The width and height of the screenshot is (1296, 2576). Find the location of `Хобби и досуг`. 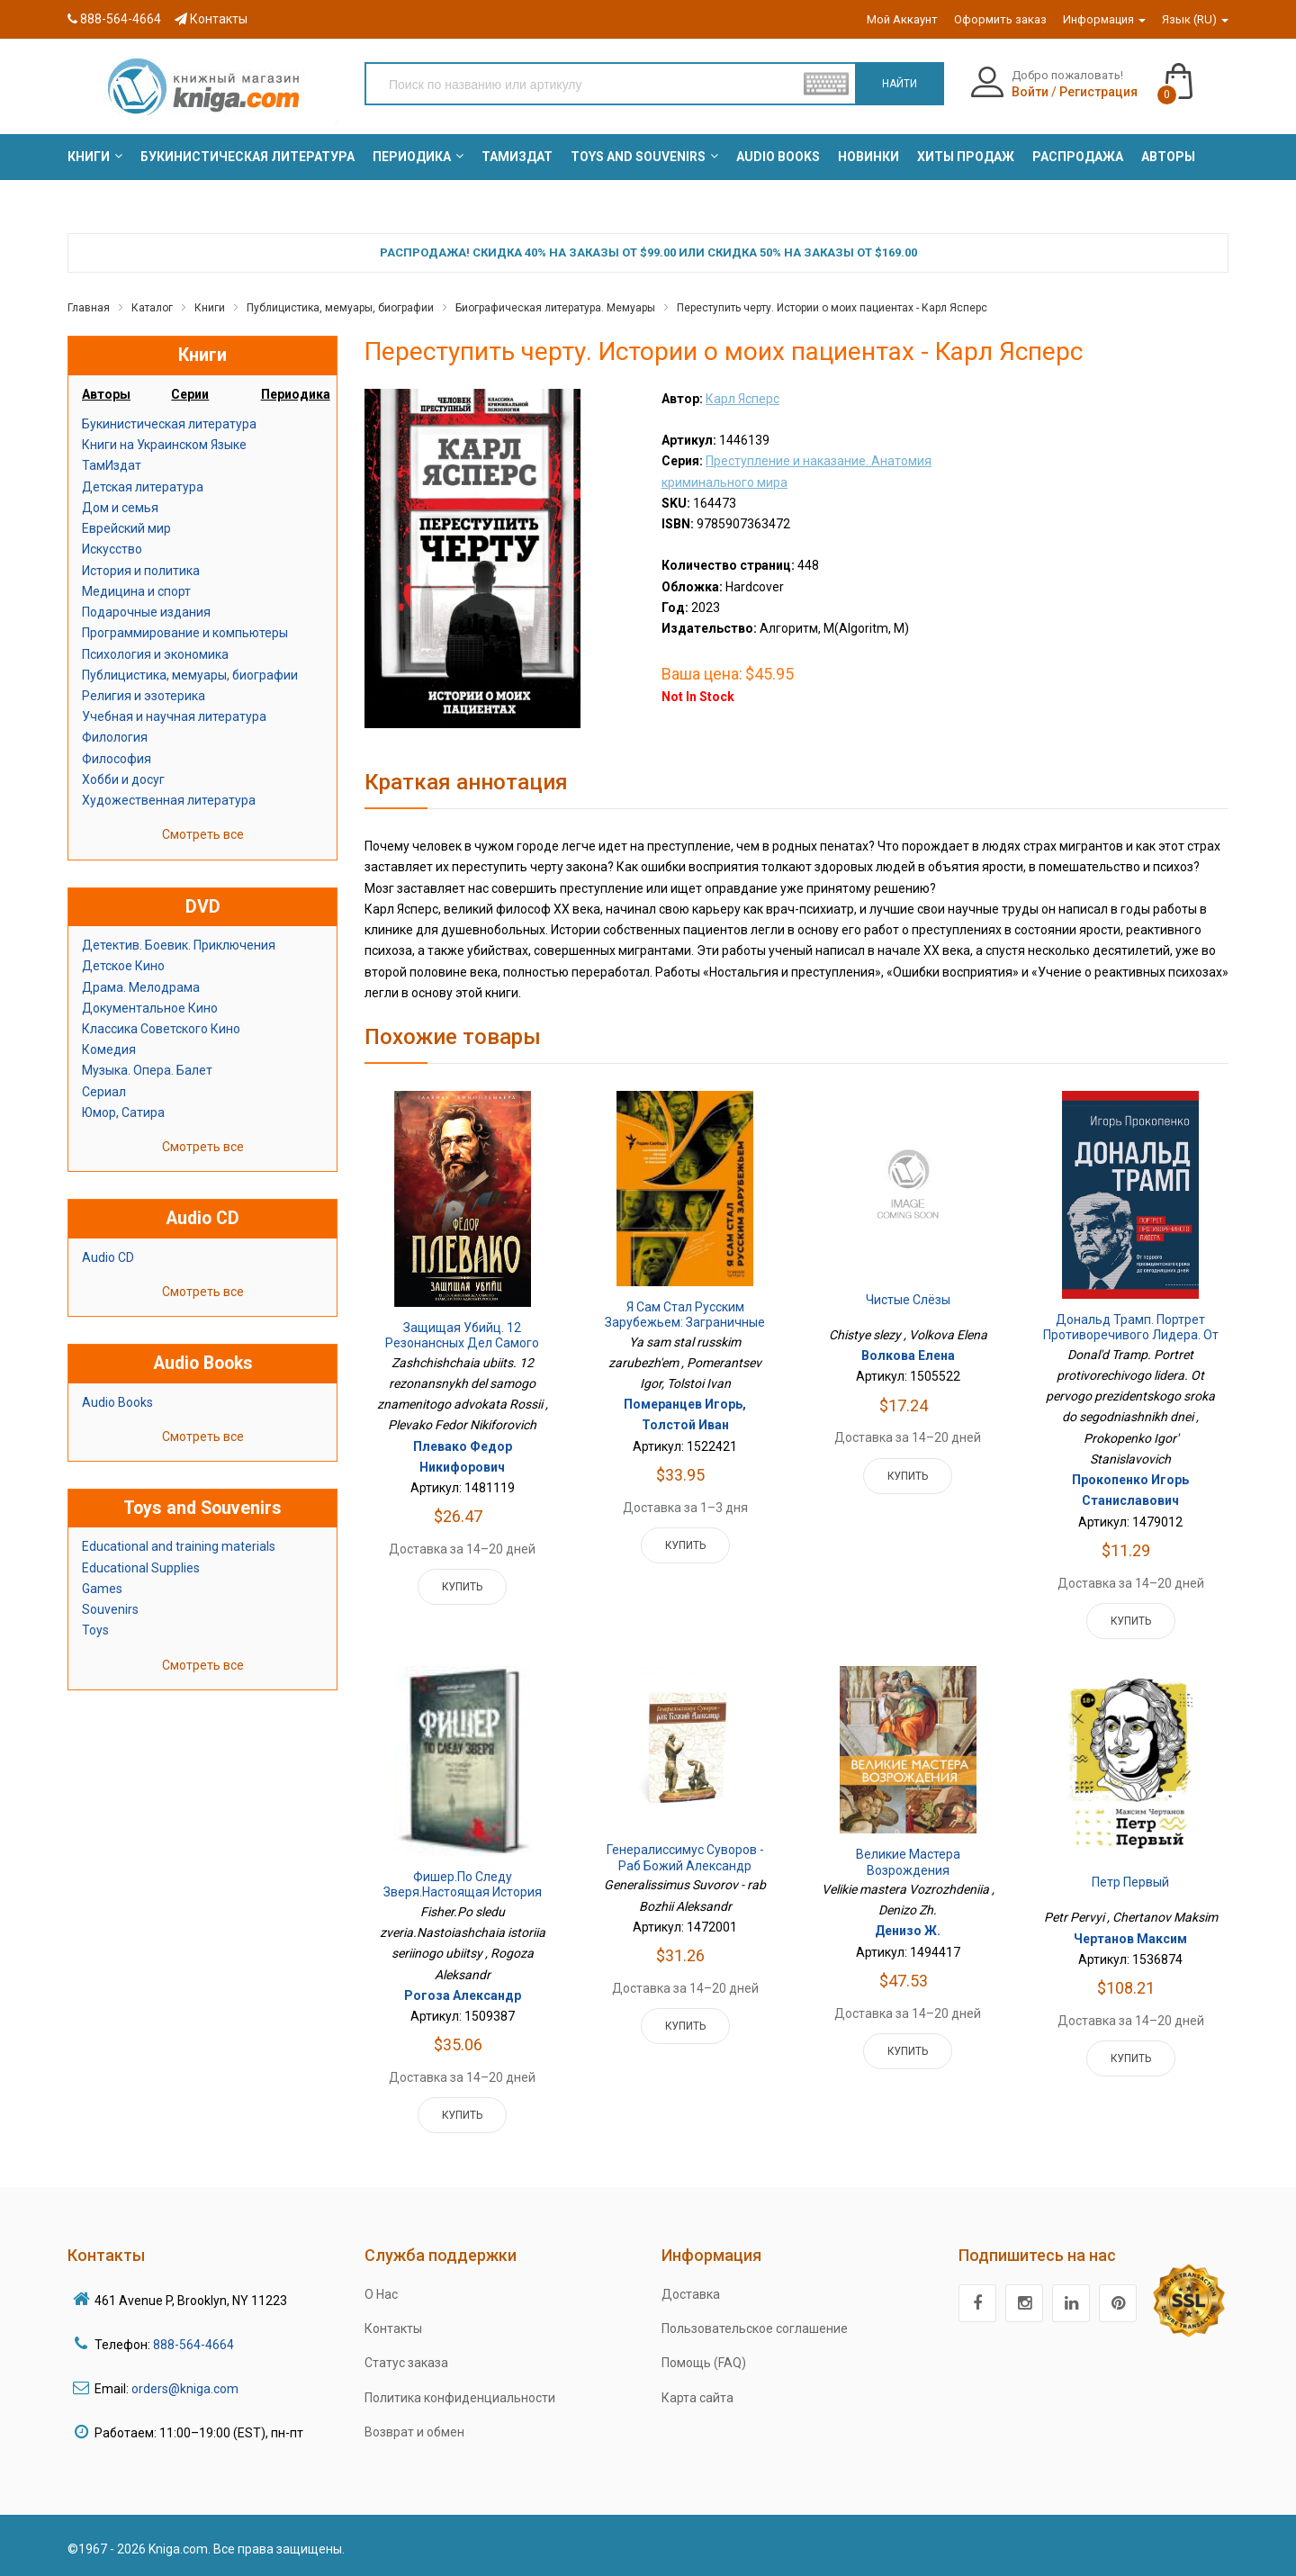

Хобби и досуг is located at coordinates (123, 779).